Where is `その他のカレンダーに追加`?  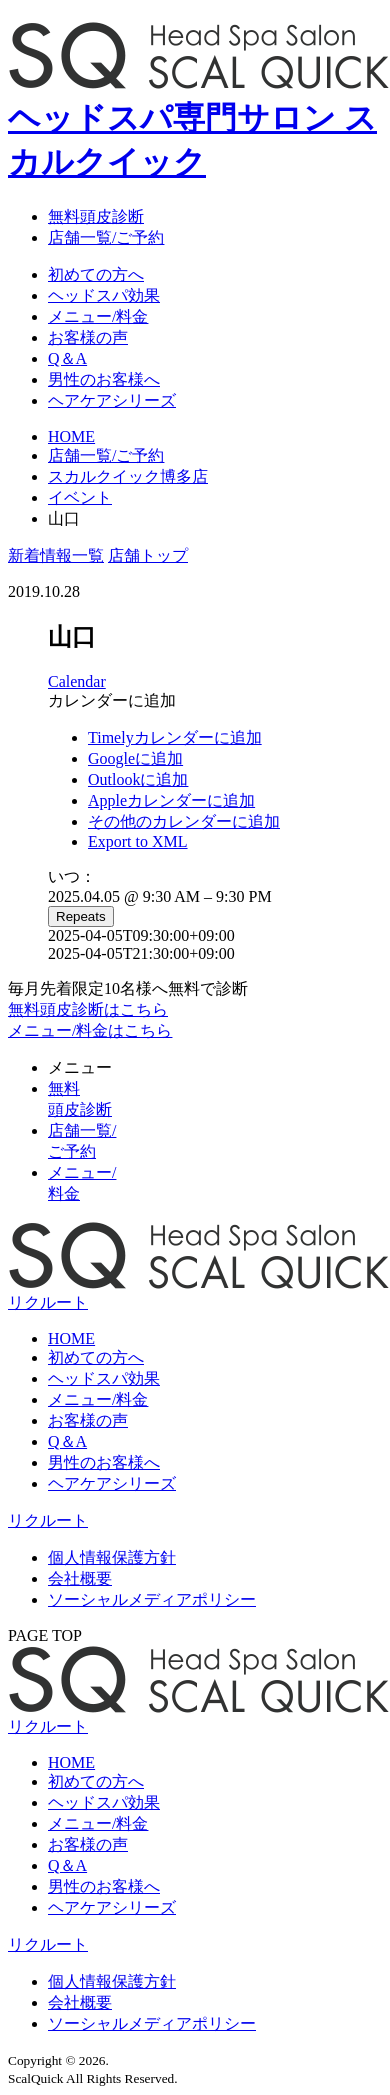 その他のカレンダーに追加 is located at coordinates (184, 821).